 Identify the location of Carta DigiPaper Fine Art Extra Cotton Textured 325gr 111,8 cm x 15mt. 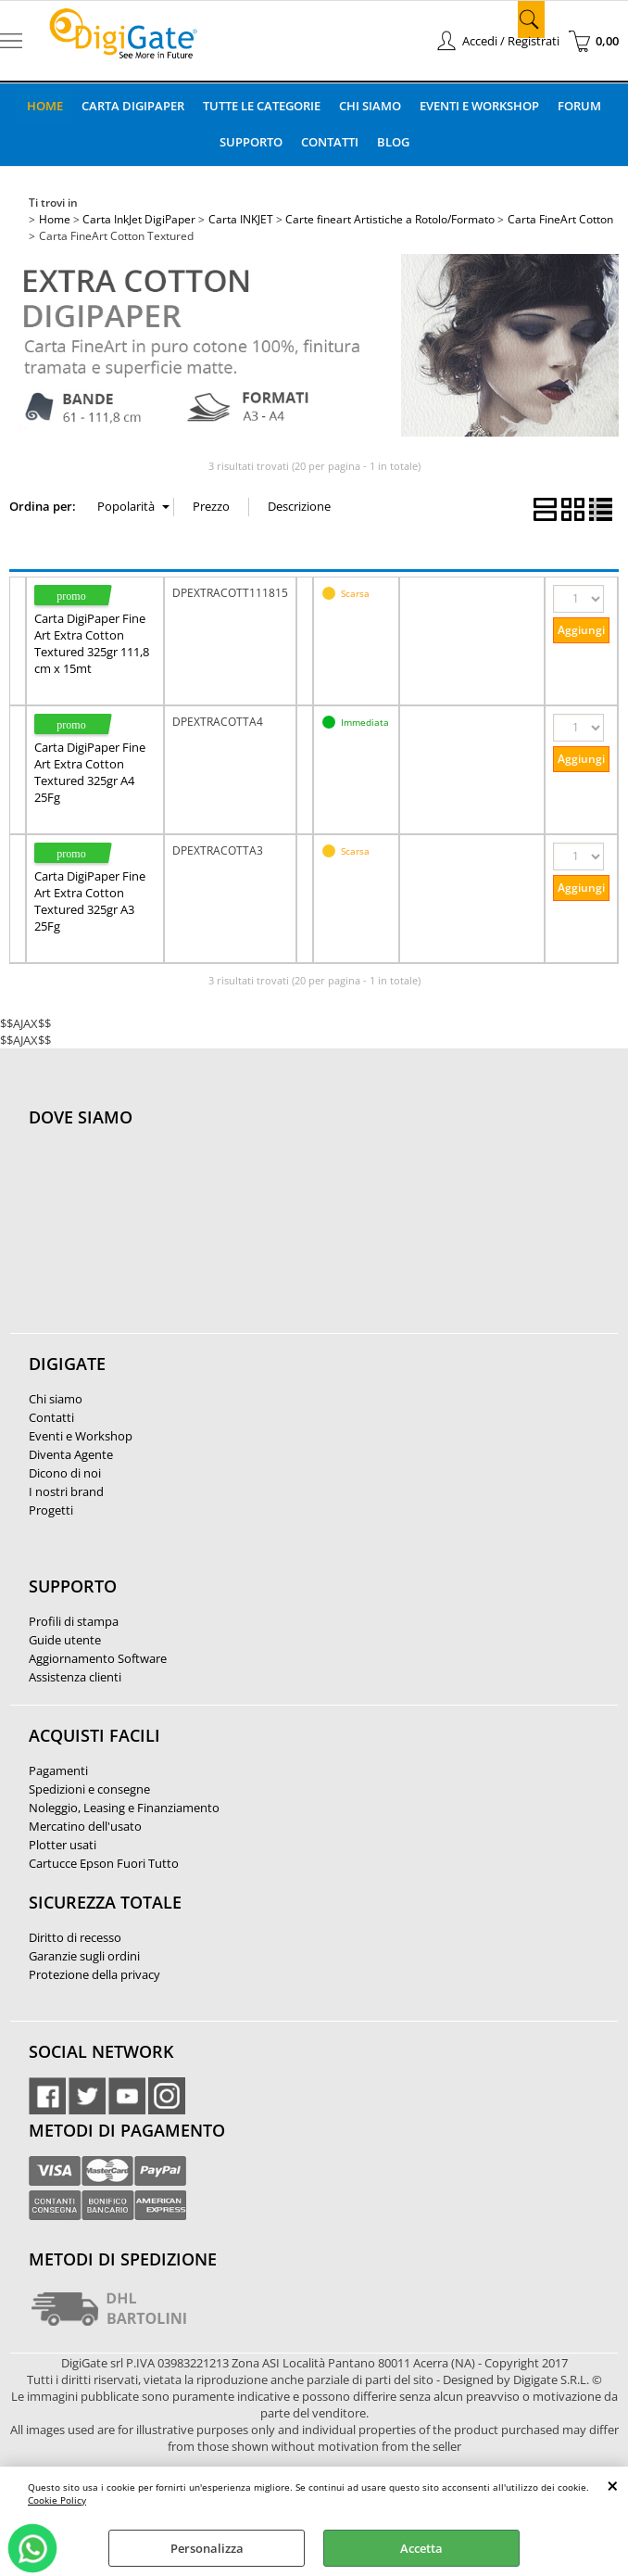
(91, 643).